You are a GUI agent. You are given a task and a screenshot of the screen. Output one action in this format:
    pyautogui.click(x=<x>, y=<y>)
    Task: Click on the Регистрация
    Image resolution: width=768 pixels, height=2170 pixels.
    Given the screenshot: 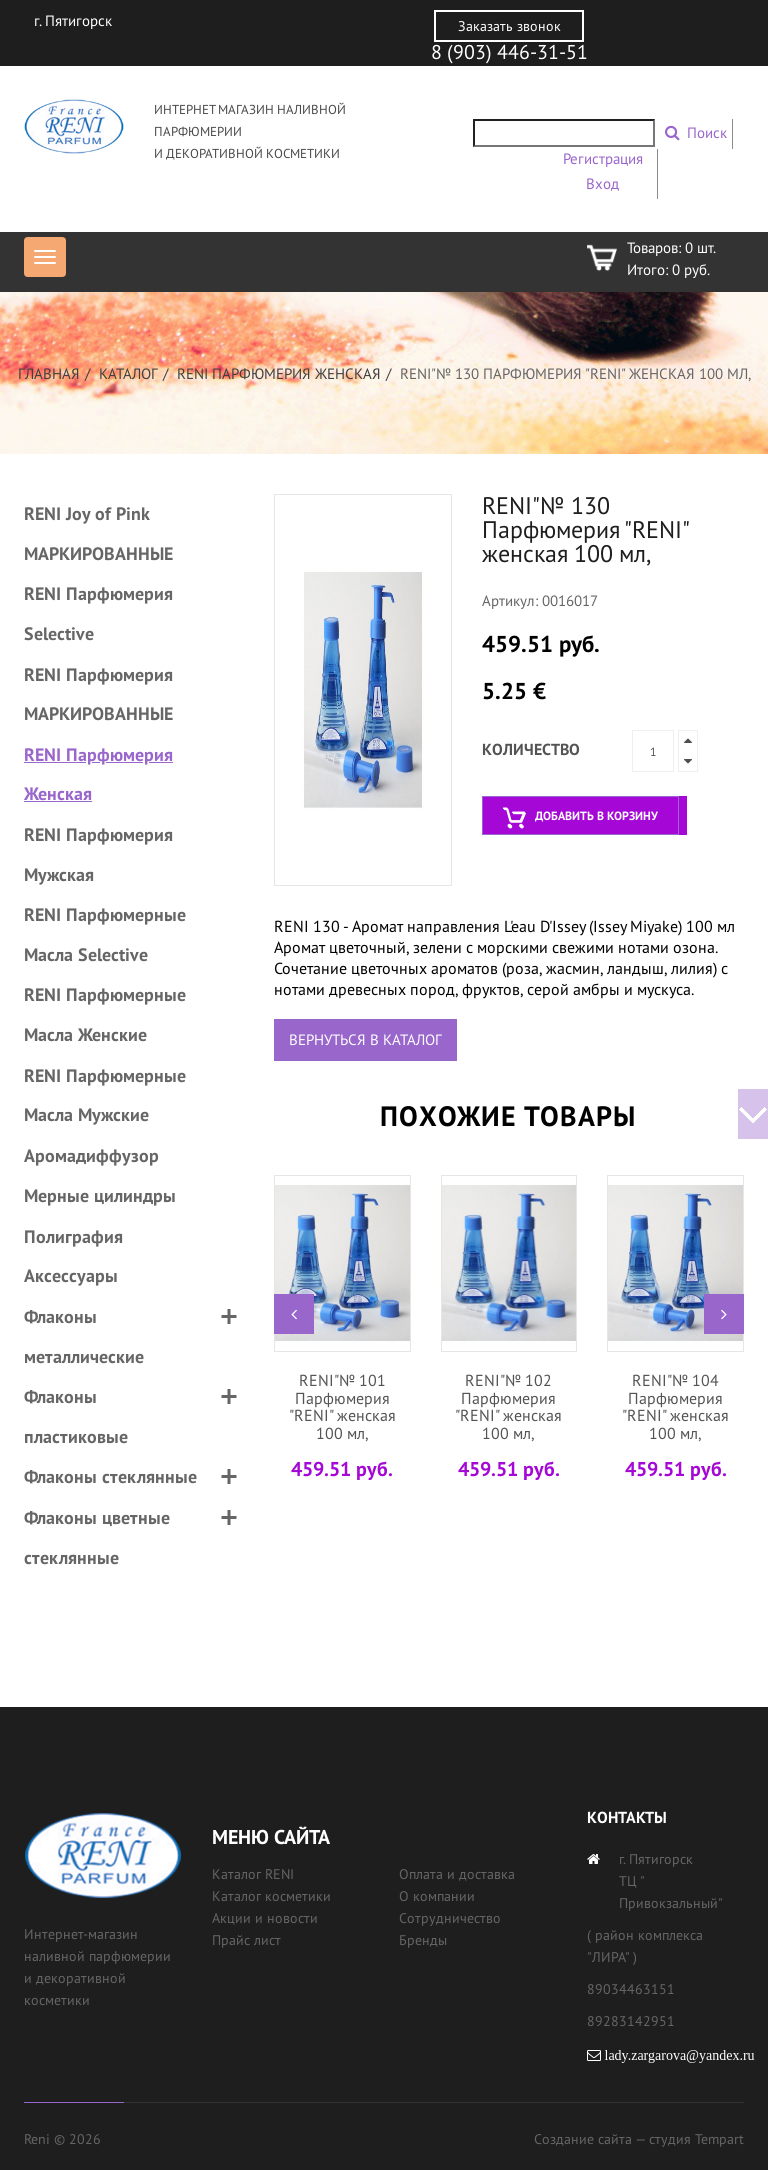 What is the action you would take?
    pyautogui.click(x=603, y=158)
    